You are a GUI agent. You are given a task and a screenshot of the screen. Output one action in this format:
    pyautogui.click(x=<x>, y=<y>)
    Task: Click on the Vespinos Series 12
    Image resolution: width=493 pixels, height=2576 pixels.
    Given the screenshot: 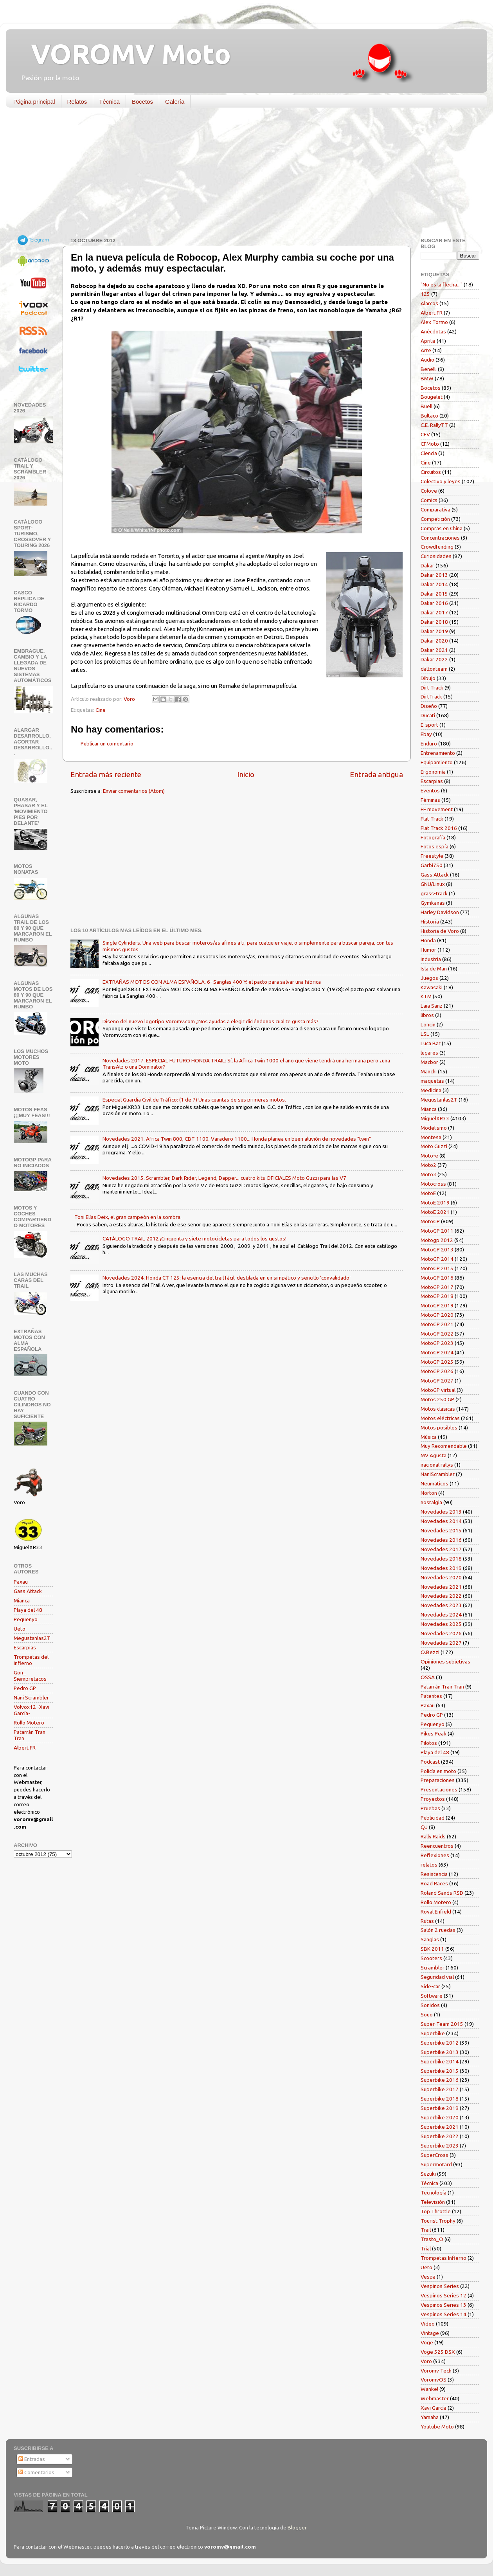 What is the action you would take?
    pyautogui.click(x=443, y=2295)
    